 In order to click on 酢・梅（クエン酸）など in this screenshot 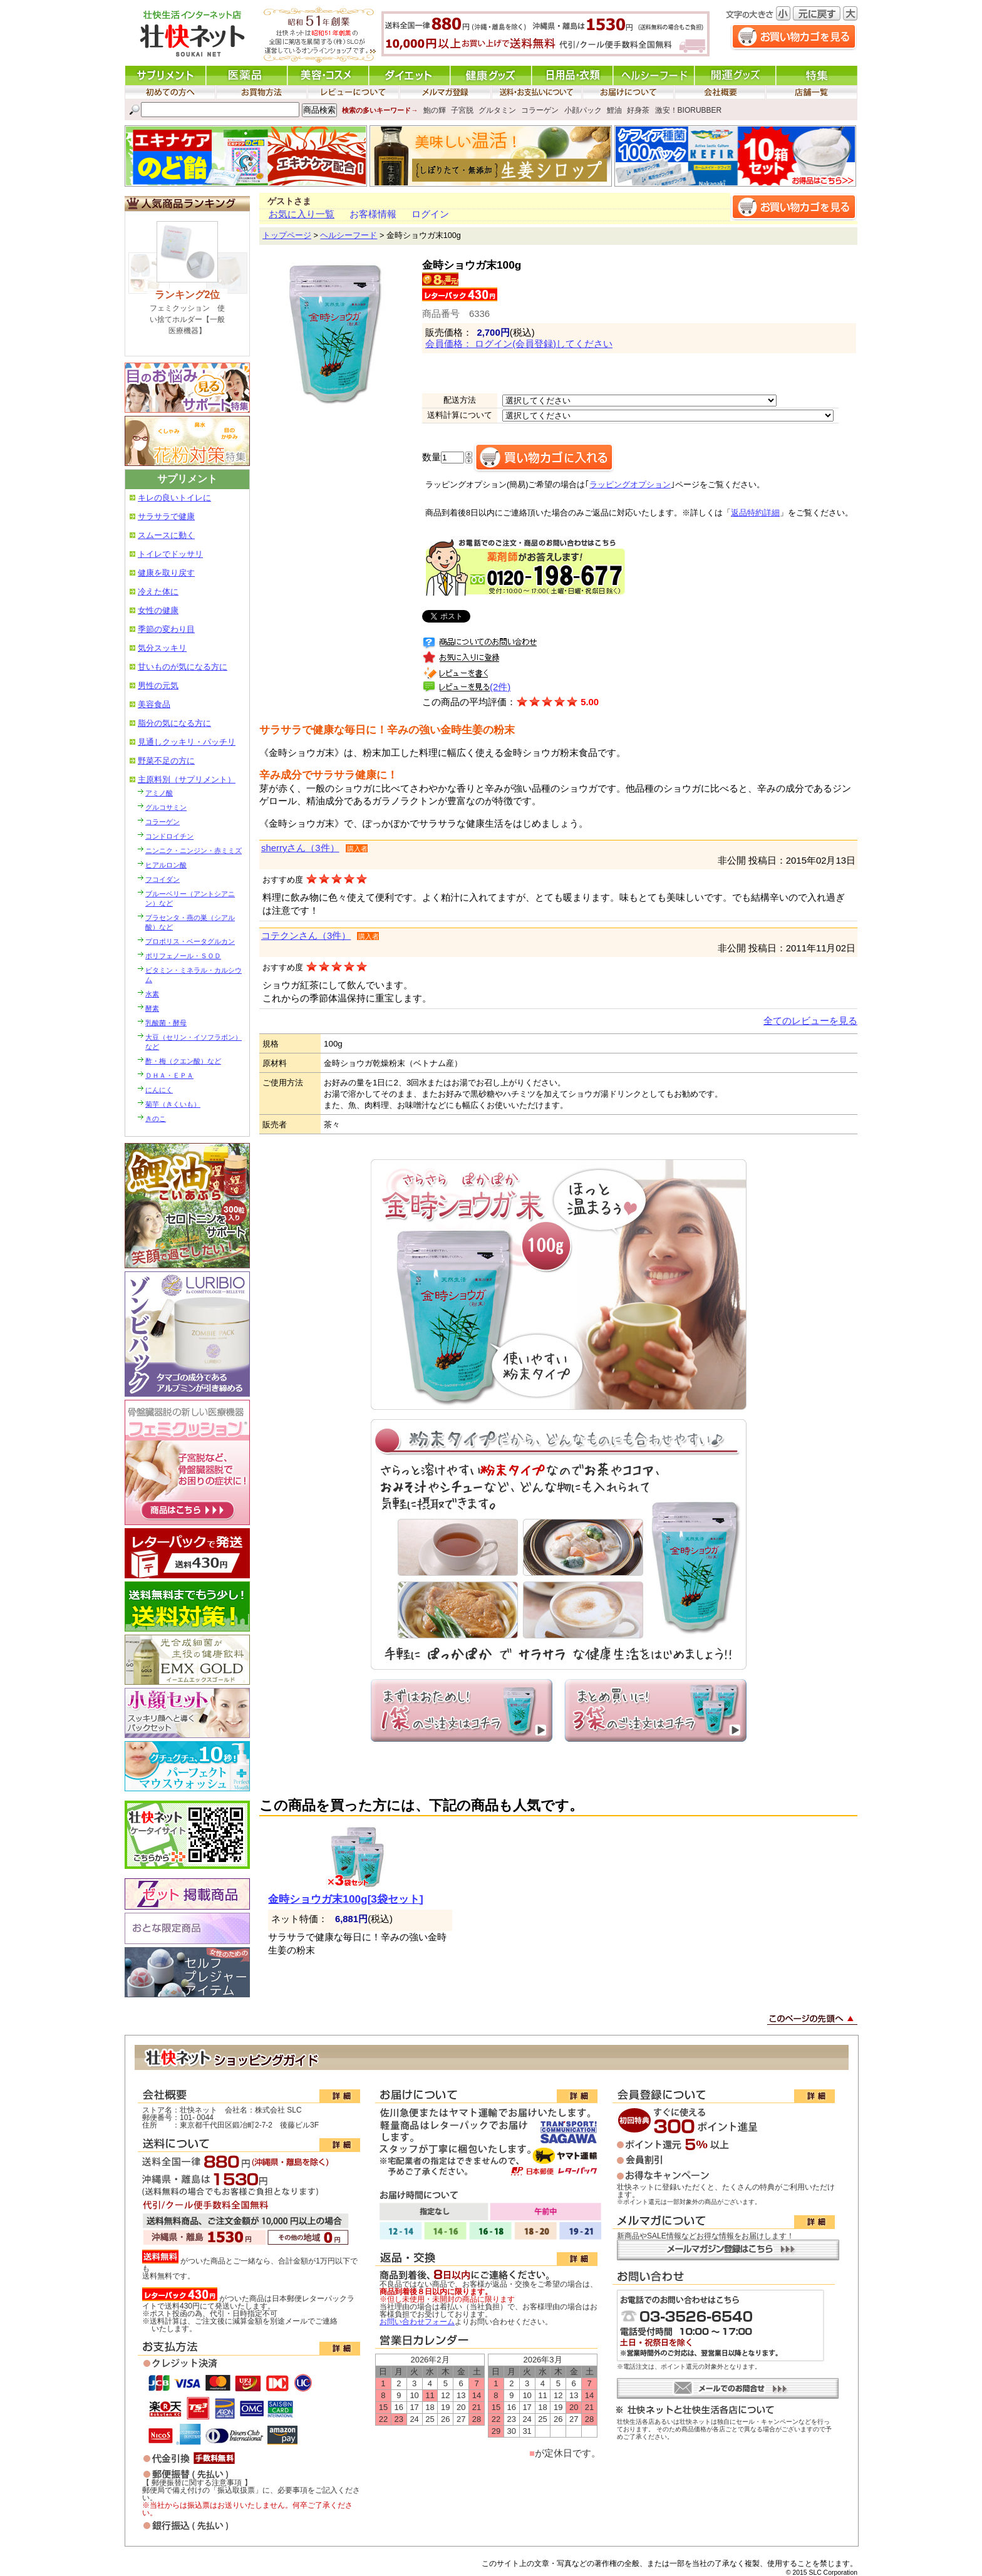, I will do `click(183, 1061)`.